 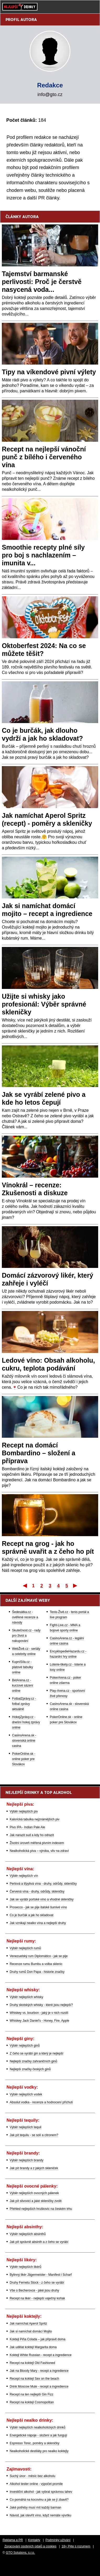 What do you see at coordinates (34, 2135) in the screenshot?
I see `Jak pít tequilu - se solí a citronem?` at bounding box center [34, 2135].